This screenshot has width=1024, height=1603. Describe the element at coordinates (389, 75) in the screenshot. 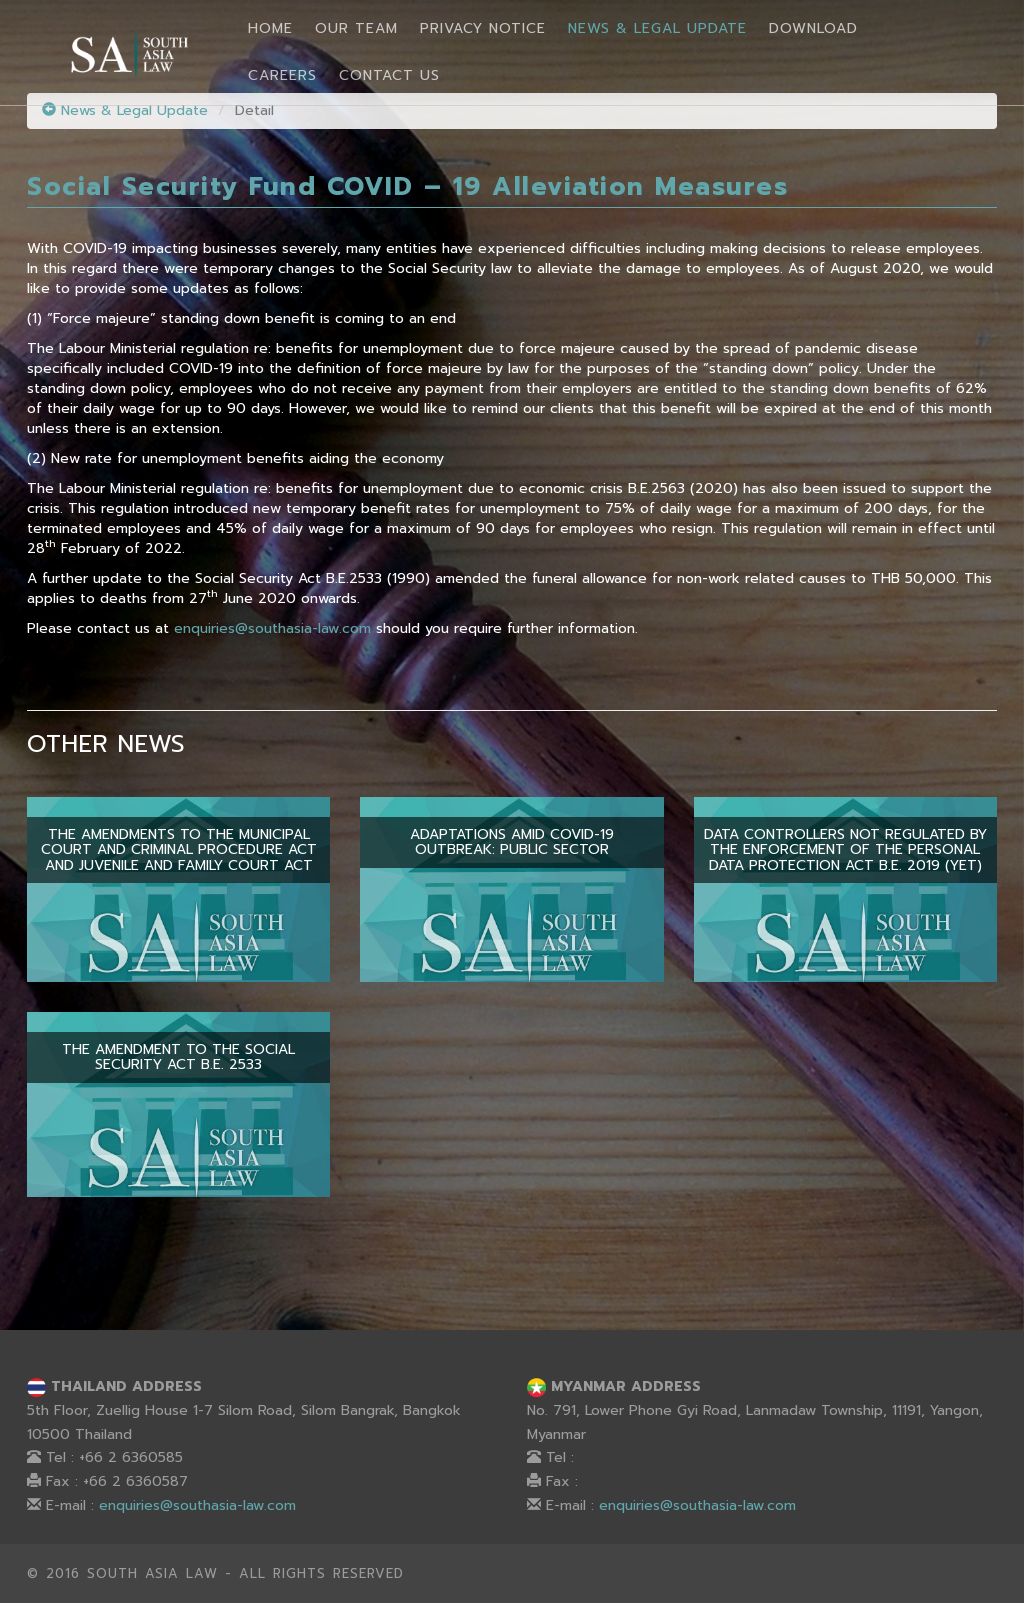

I see `Contact Us` at that location.